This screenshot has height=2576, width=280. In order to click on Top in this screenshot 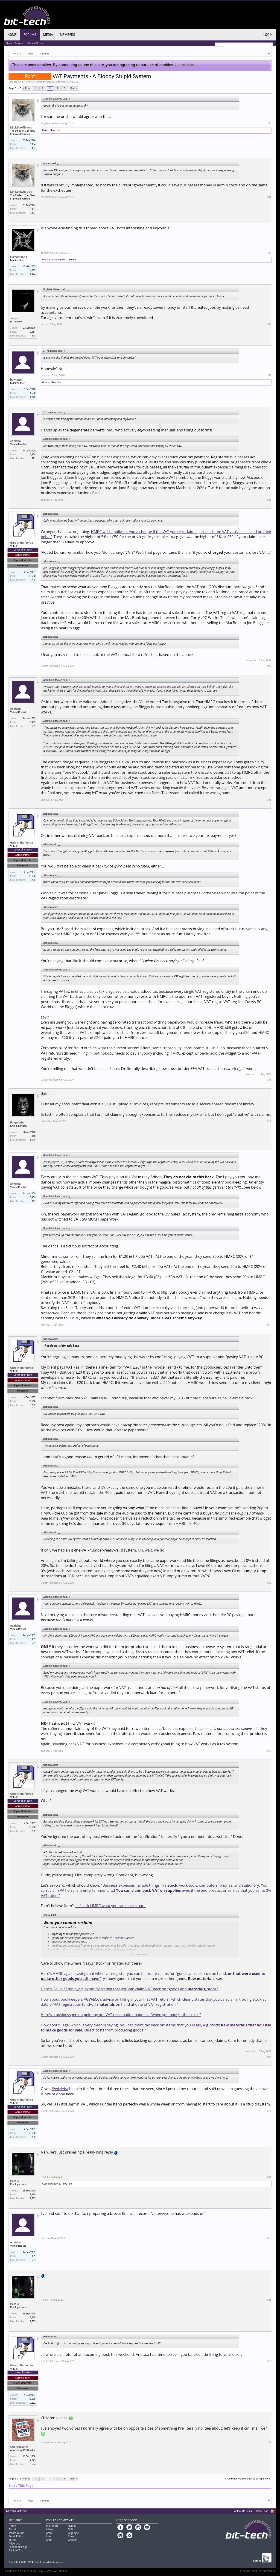, I will do `click(266, 2511)`.